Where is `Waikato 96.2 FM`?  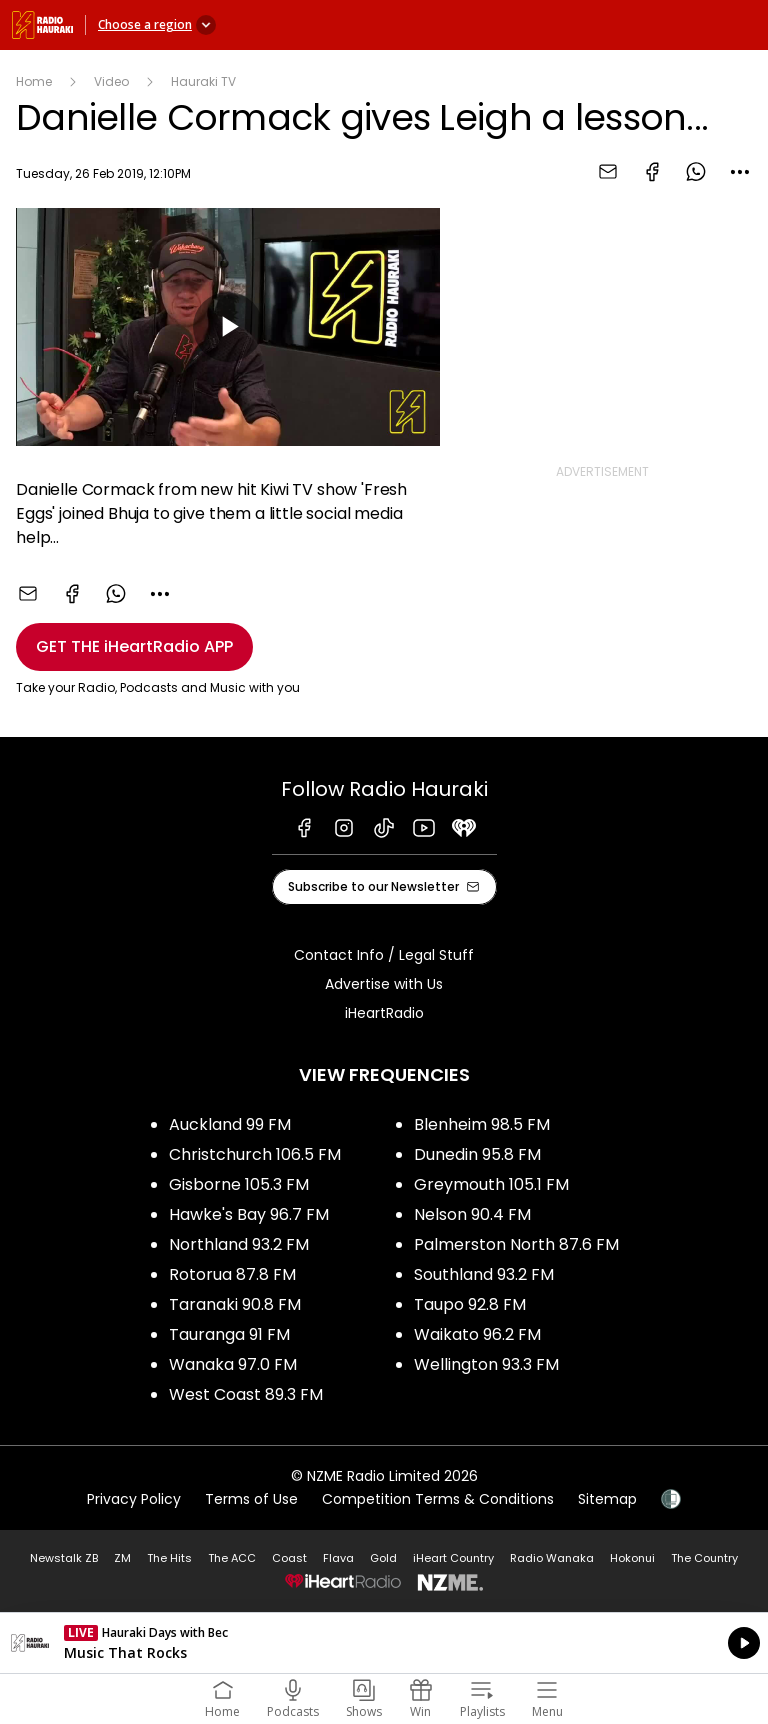
Waikato 96.2 FM is located at coordinates (477, 1334).